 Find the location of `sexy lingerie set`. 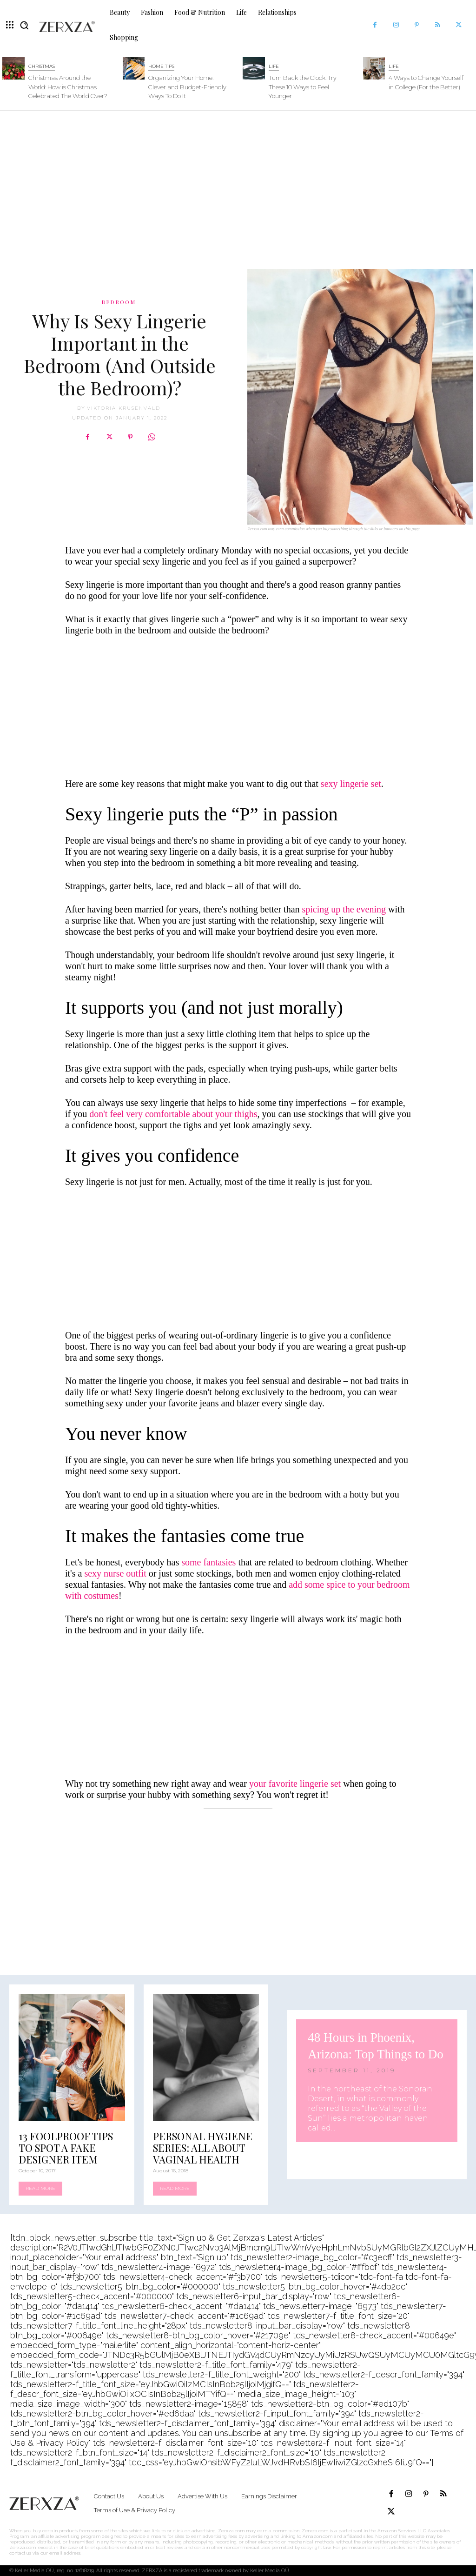

sexy lingerie set is located at coordinates (351, 784).